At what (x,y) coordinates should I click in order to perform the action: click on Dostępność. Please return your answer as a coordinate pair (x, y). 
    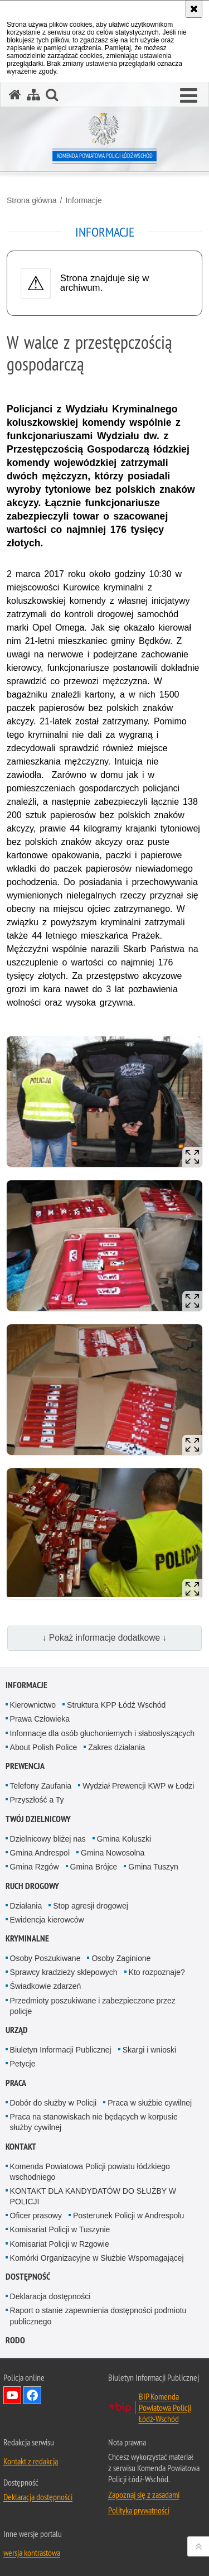
    Looking at the image, I should click on (28, 2276).